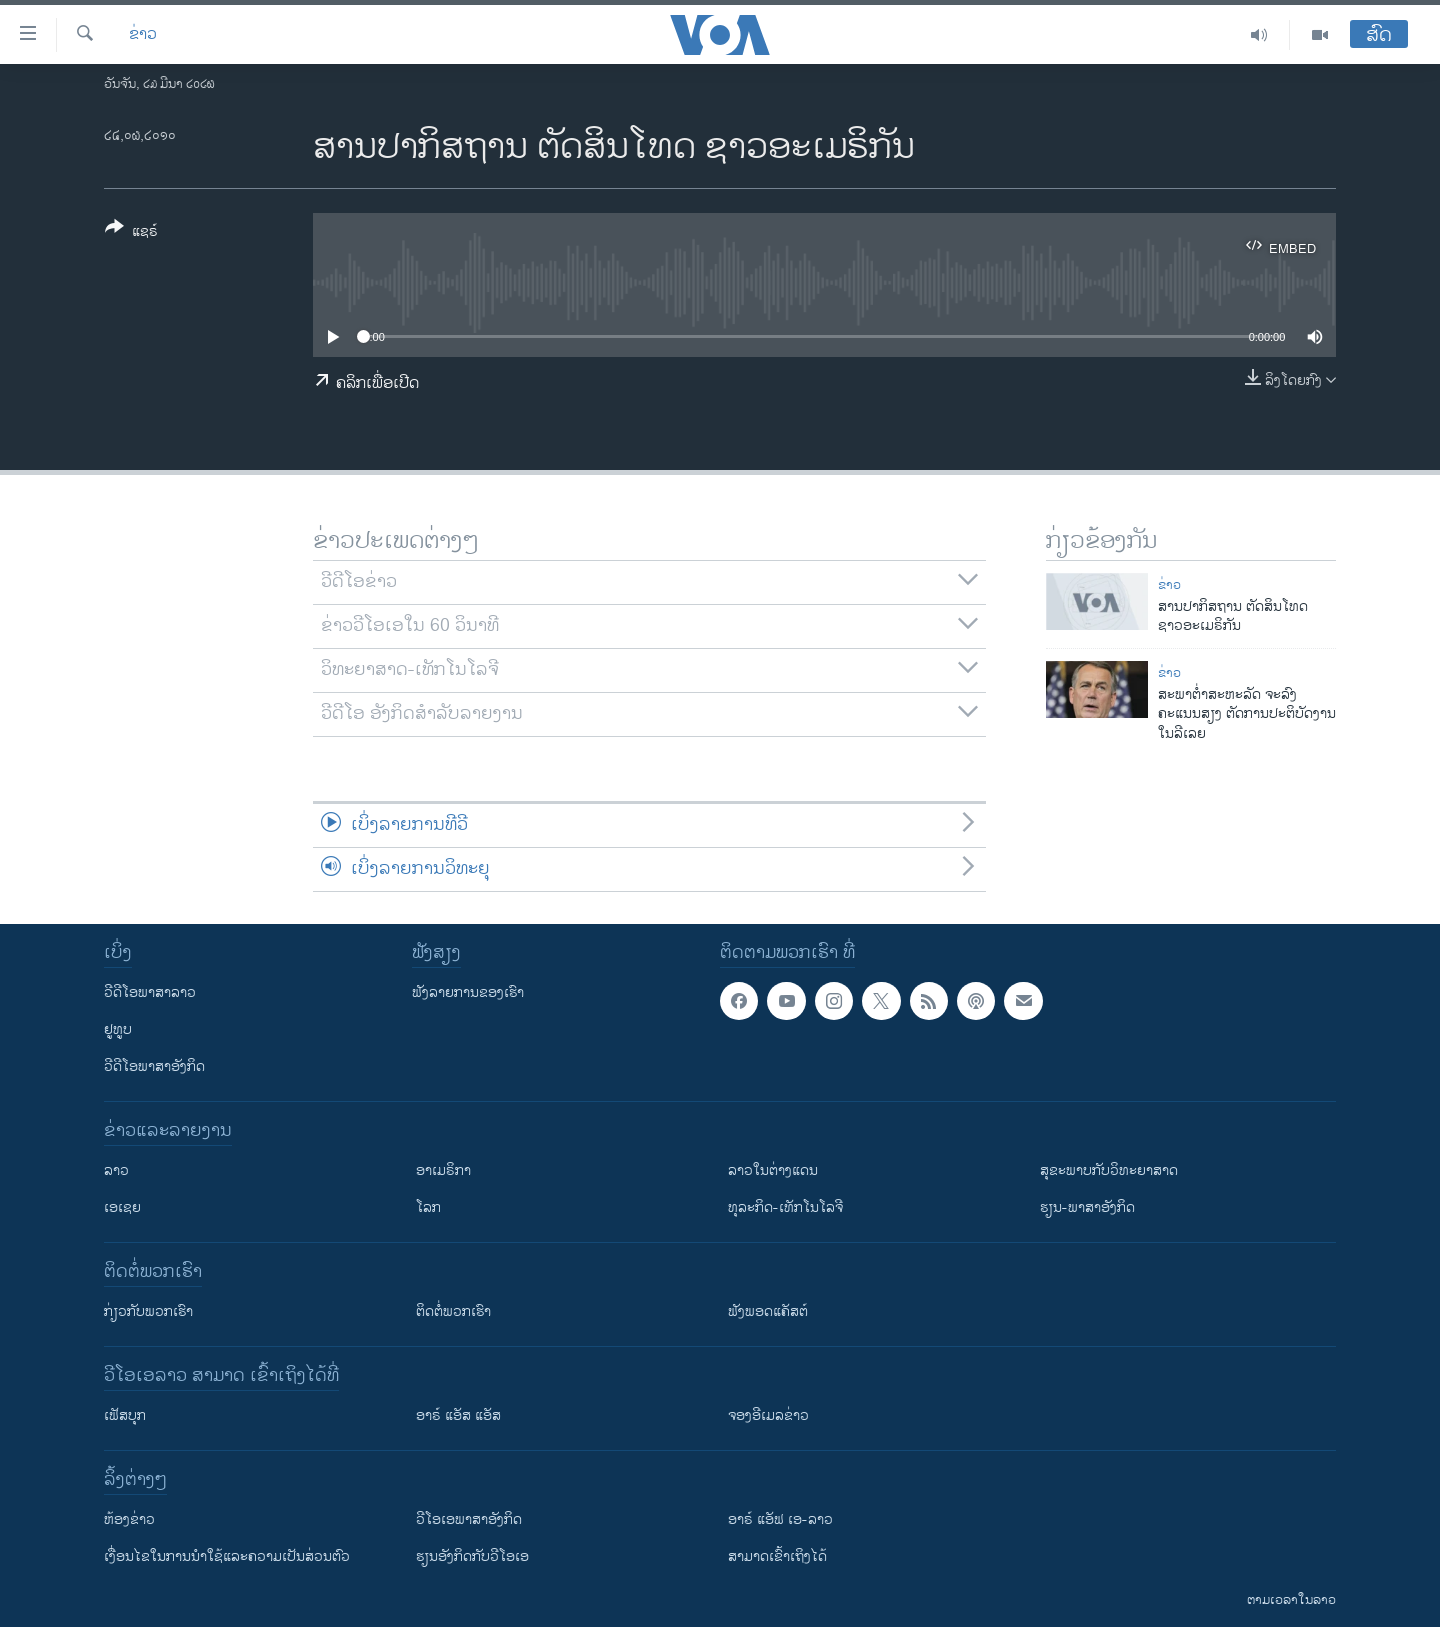  Describe the element at coordinates (154, 1066) in the screenshot. I see `ວີດີໂອພາສາອັງກິດ` at that location.